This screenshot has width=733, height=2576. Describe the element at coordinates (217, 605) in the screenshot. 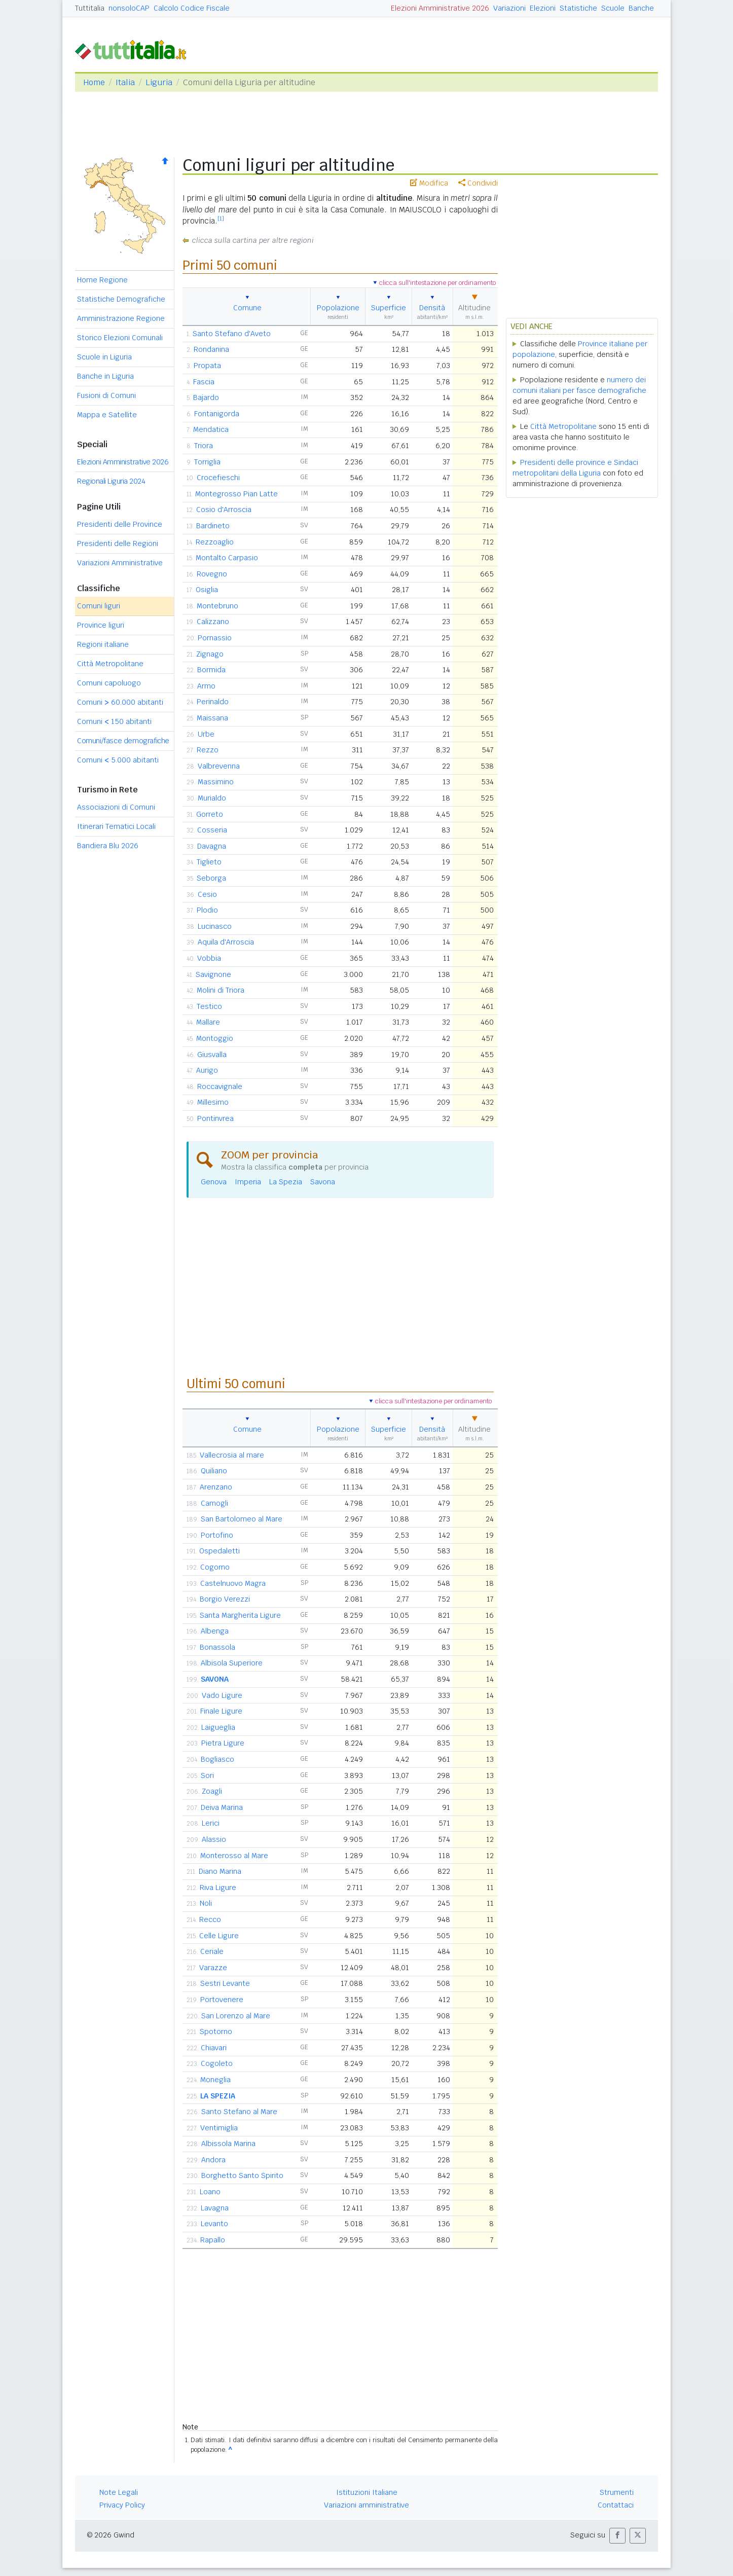

I see `Montebruno` at that location.